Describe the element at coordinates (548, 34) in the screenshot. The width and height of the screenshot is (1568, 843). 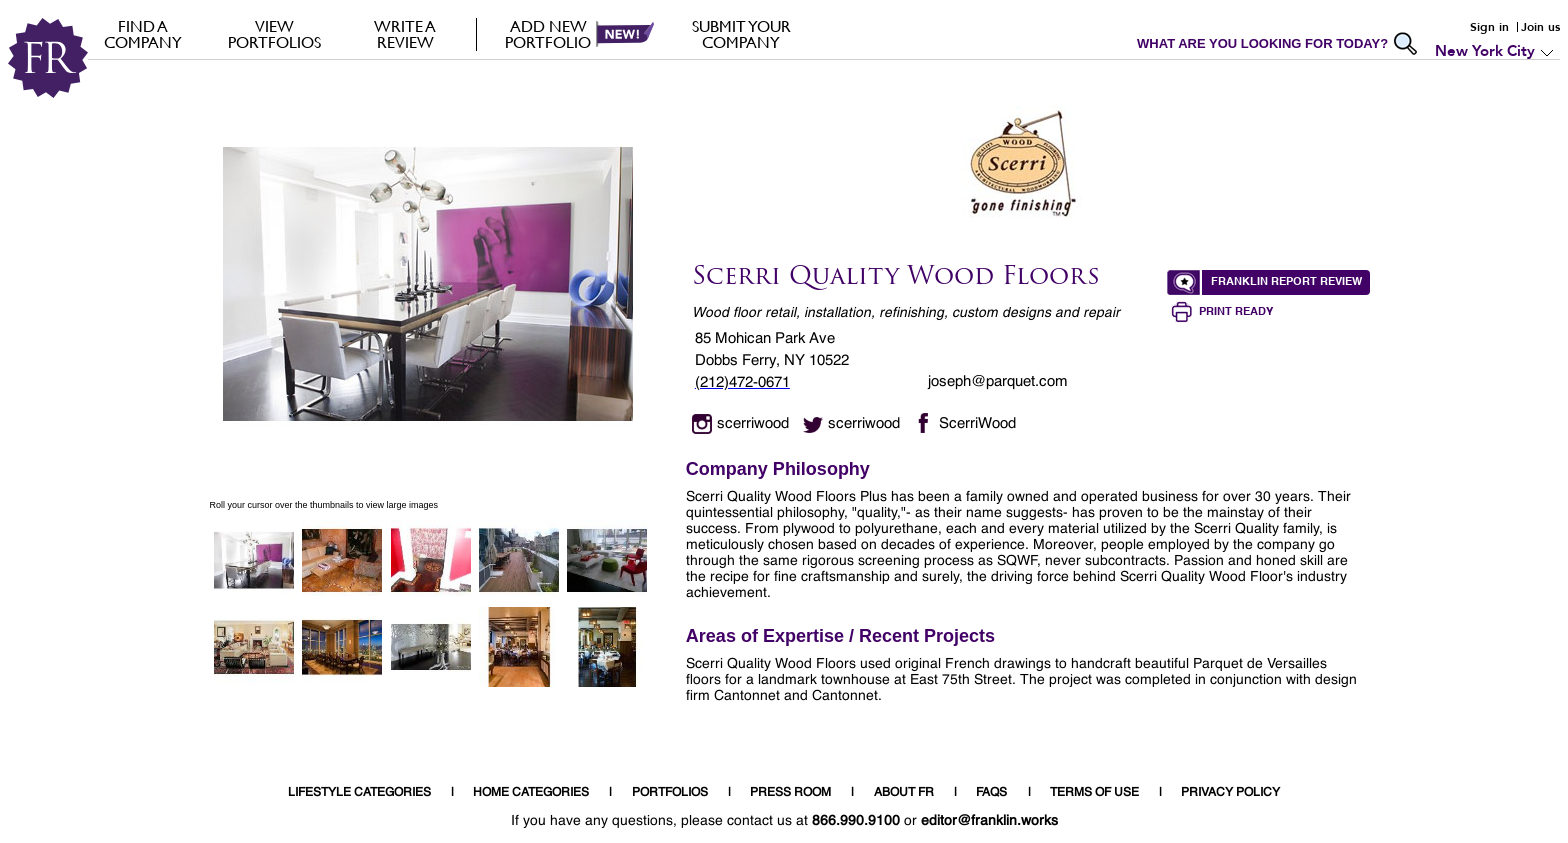
I see `Add new` at that location.